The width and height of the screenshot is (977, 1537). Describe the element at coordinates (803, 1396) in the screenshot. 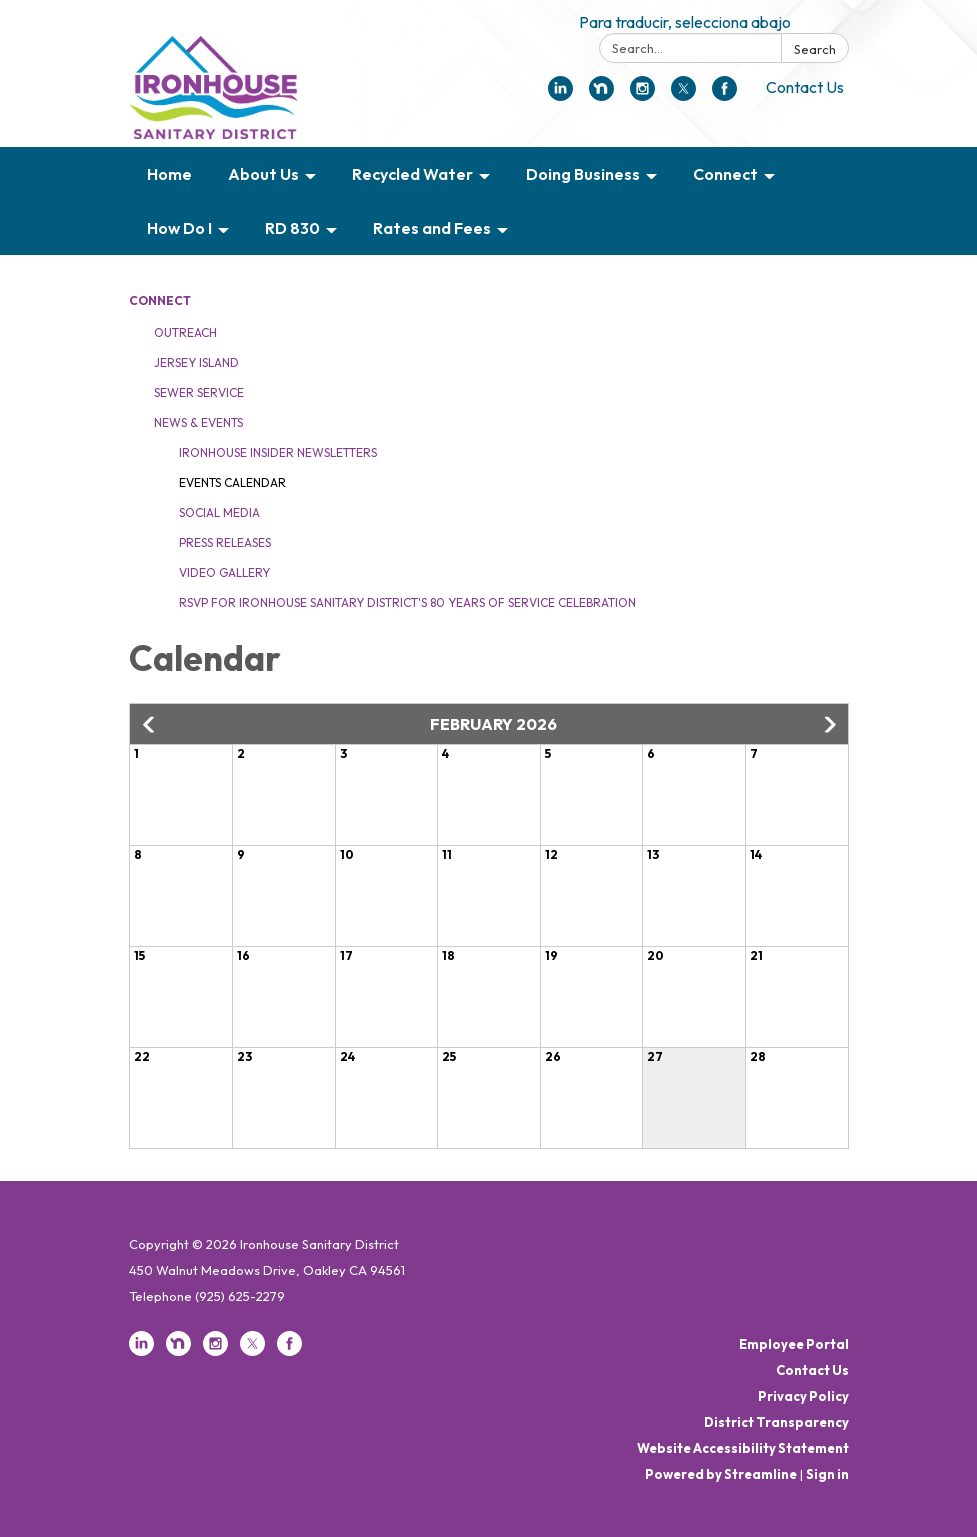

I see `Privacy Policy` at that location.